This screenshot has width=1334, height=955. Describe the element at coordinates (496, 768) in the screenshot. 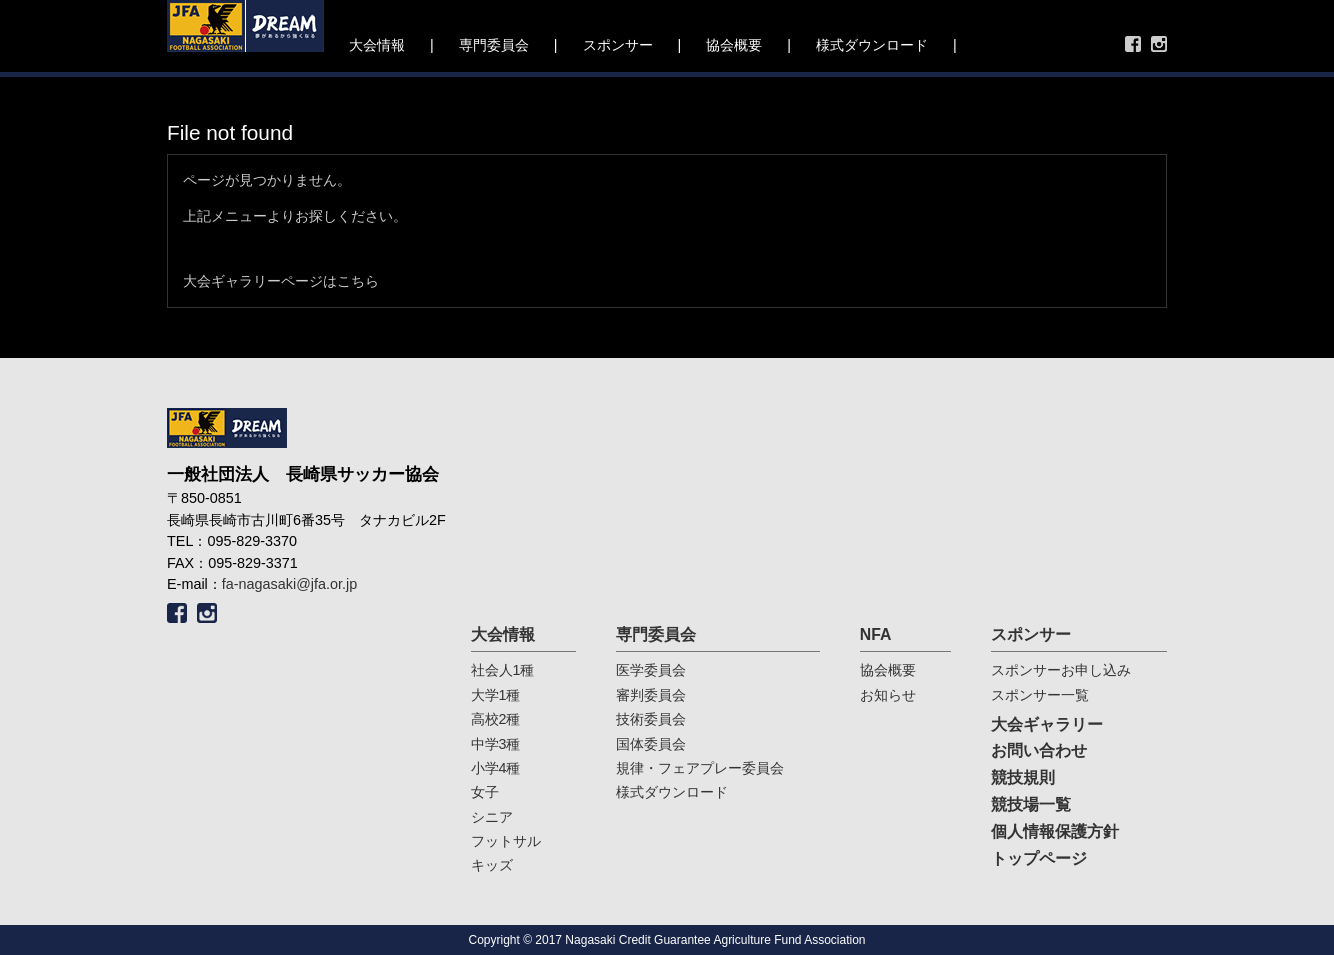

I see `小学4種` at that location.